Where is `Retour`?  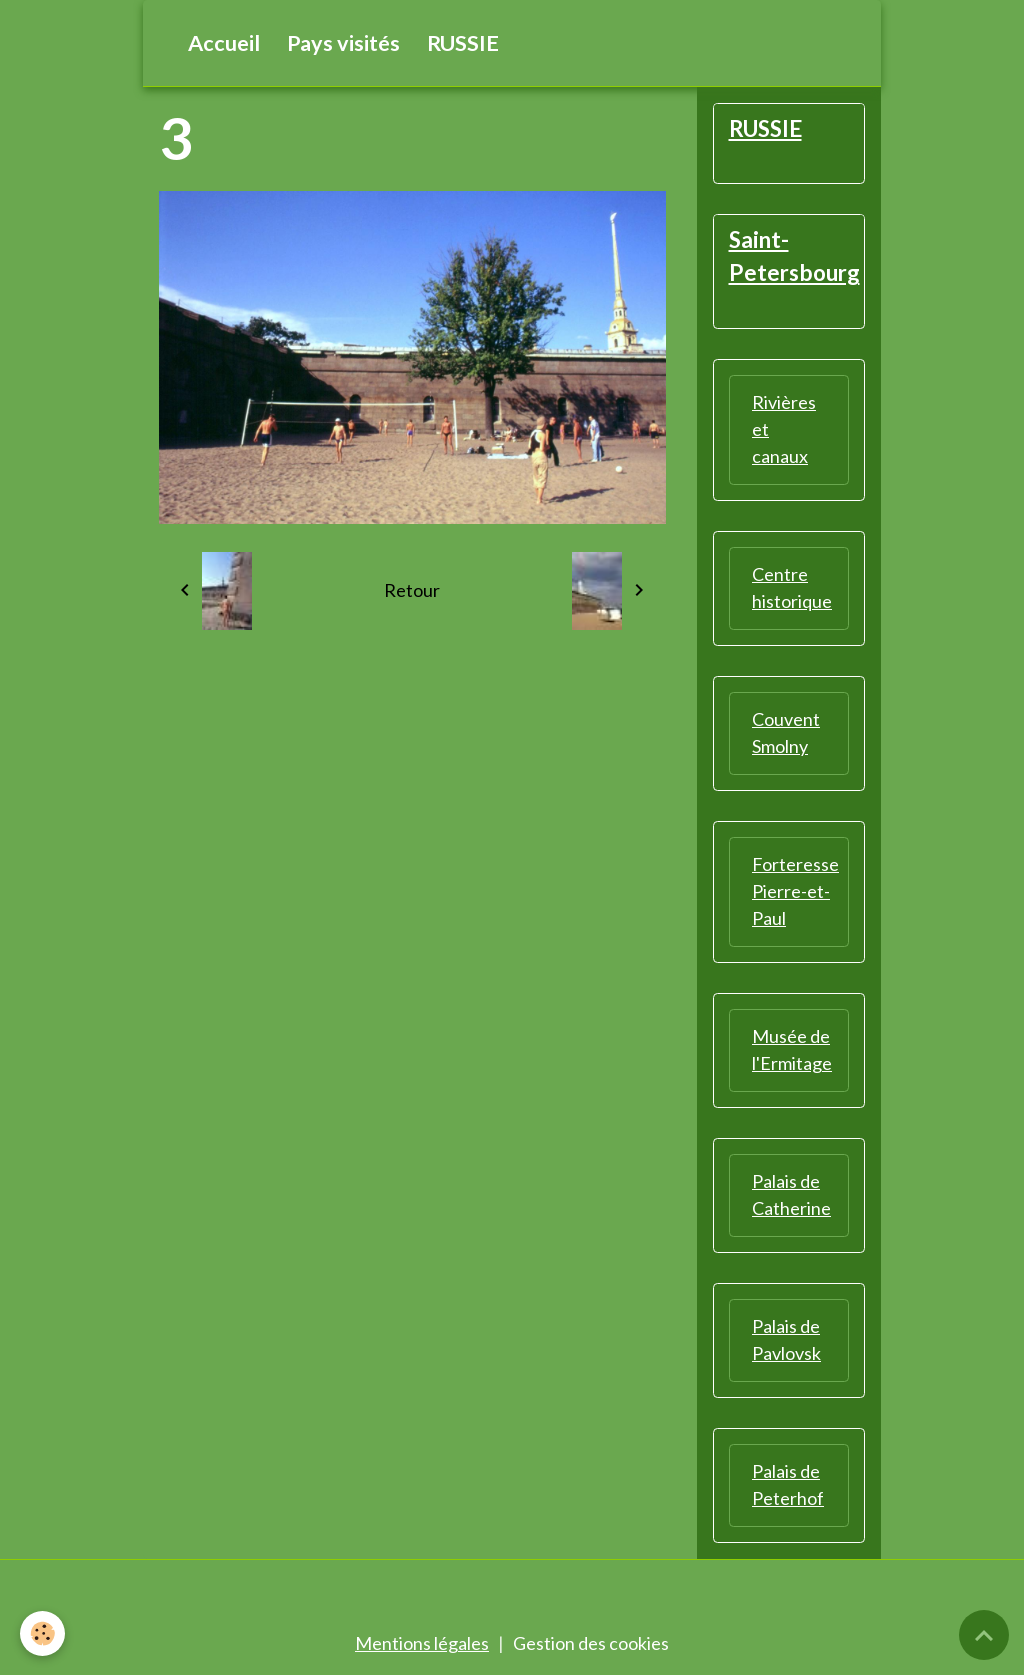
Retour is located at coordinates (412, 590).